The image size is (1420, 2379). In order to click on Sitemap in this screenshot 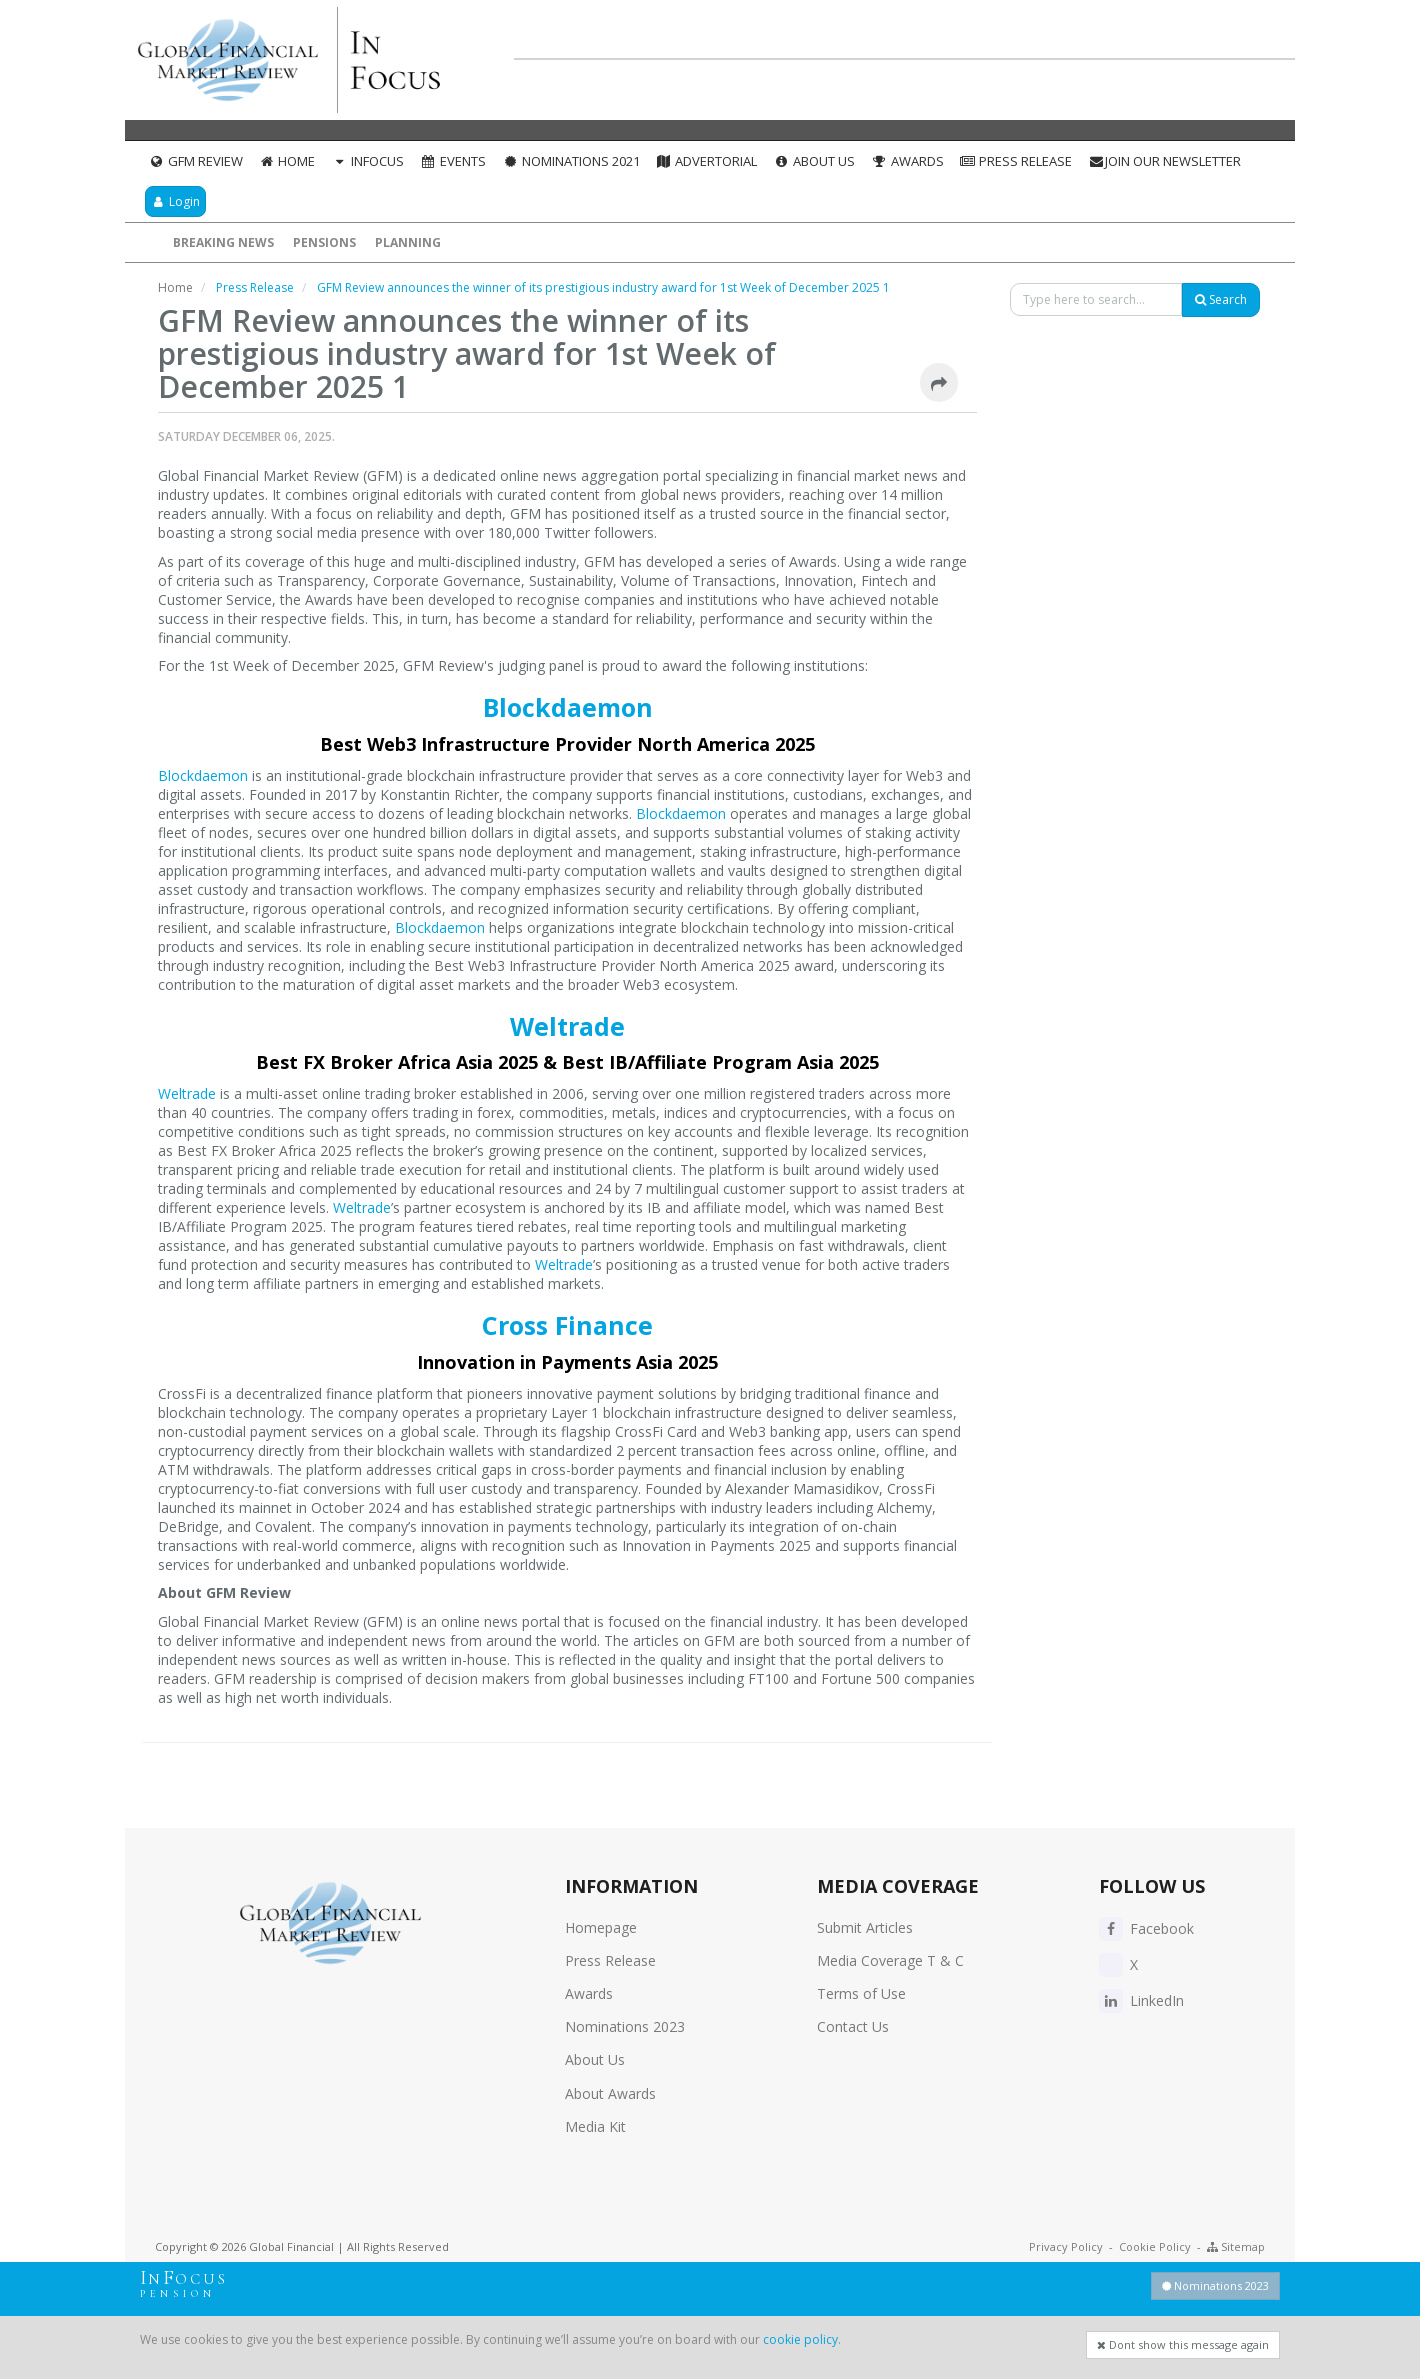, I will do `click(1236, 2246)`.